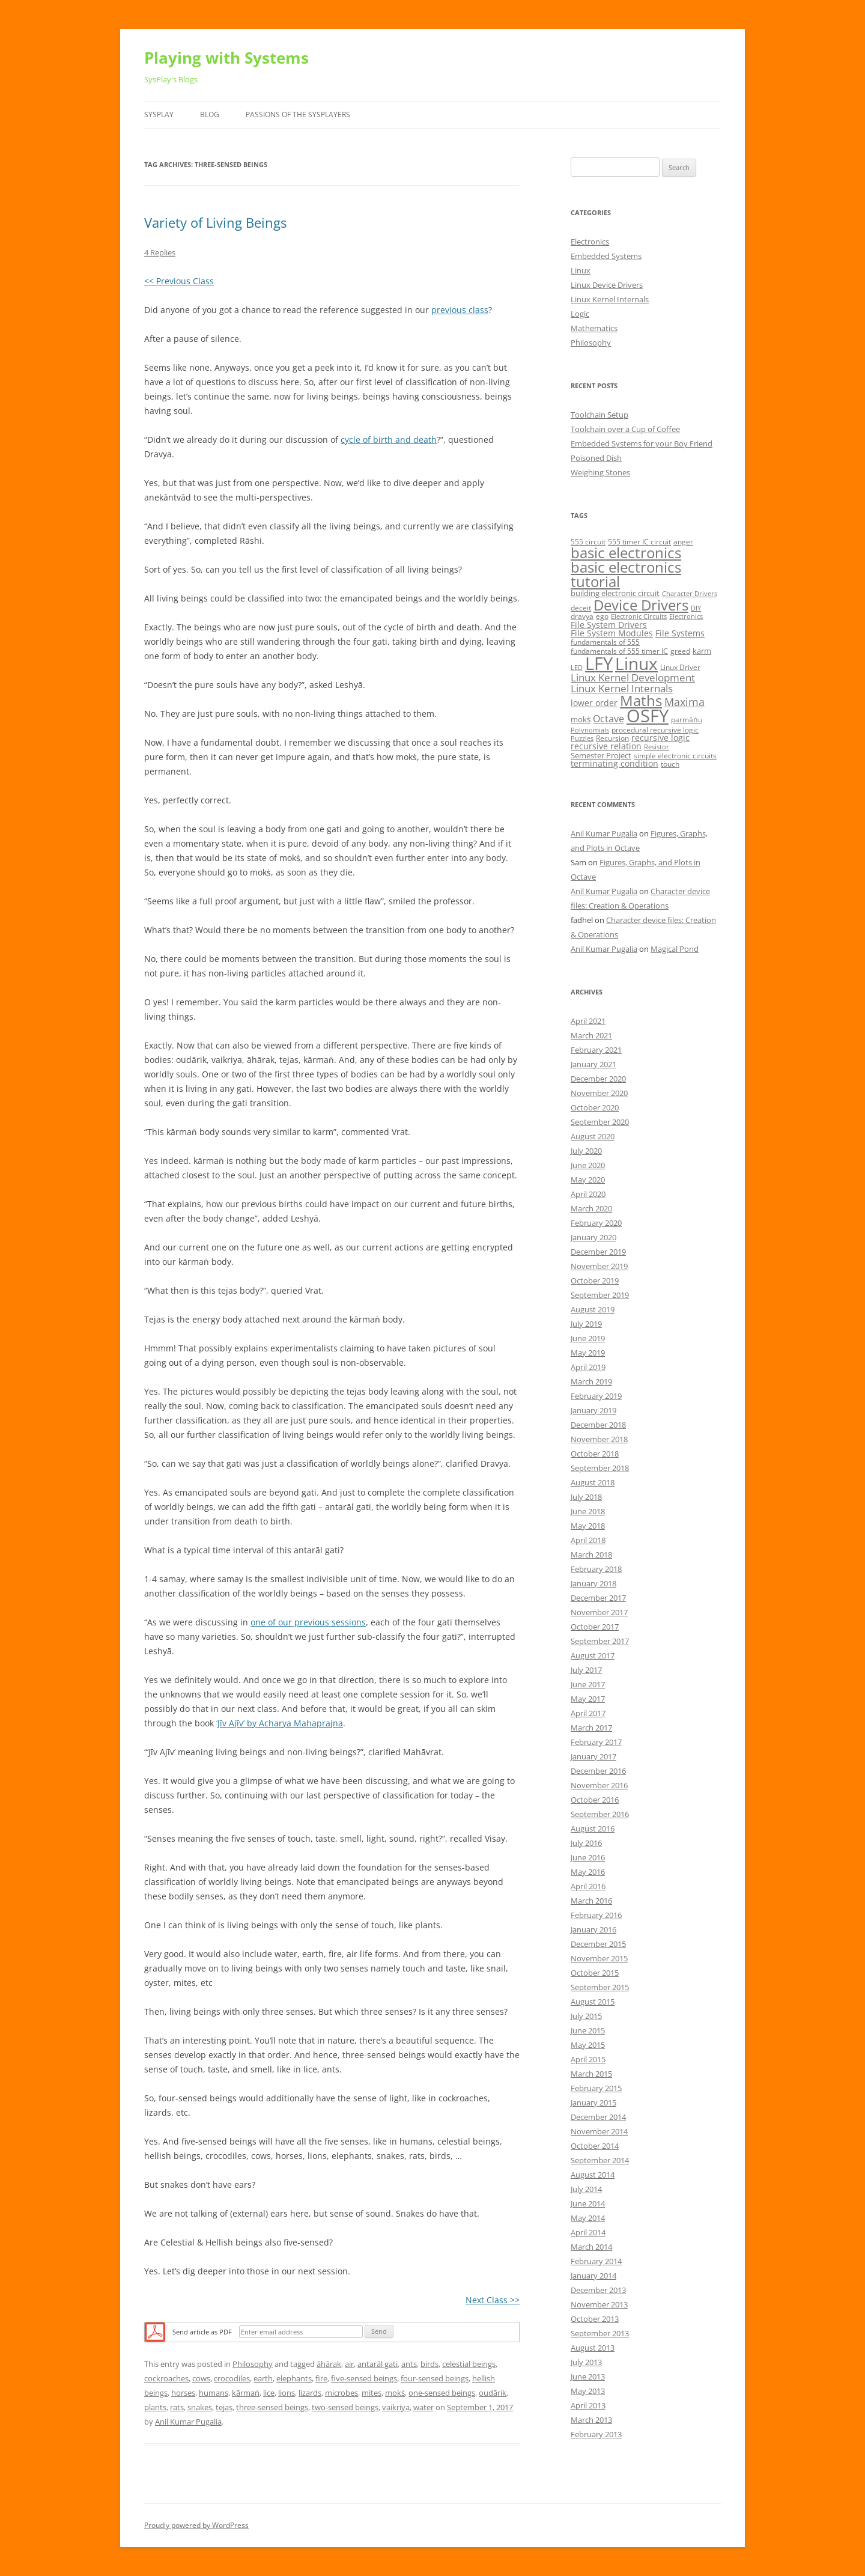 The image size is (865, 2576). Describe the element at coordinates (600, 2333) in the screenshot. I see `September 2013` at that location.